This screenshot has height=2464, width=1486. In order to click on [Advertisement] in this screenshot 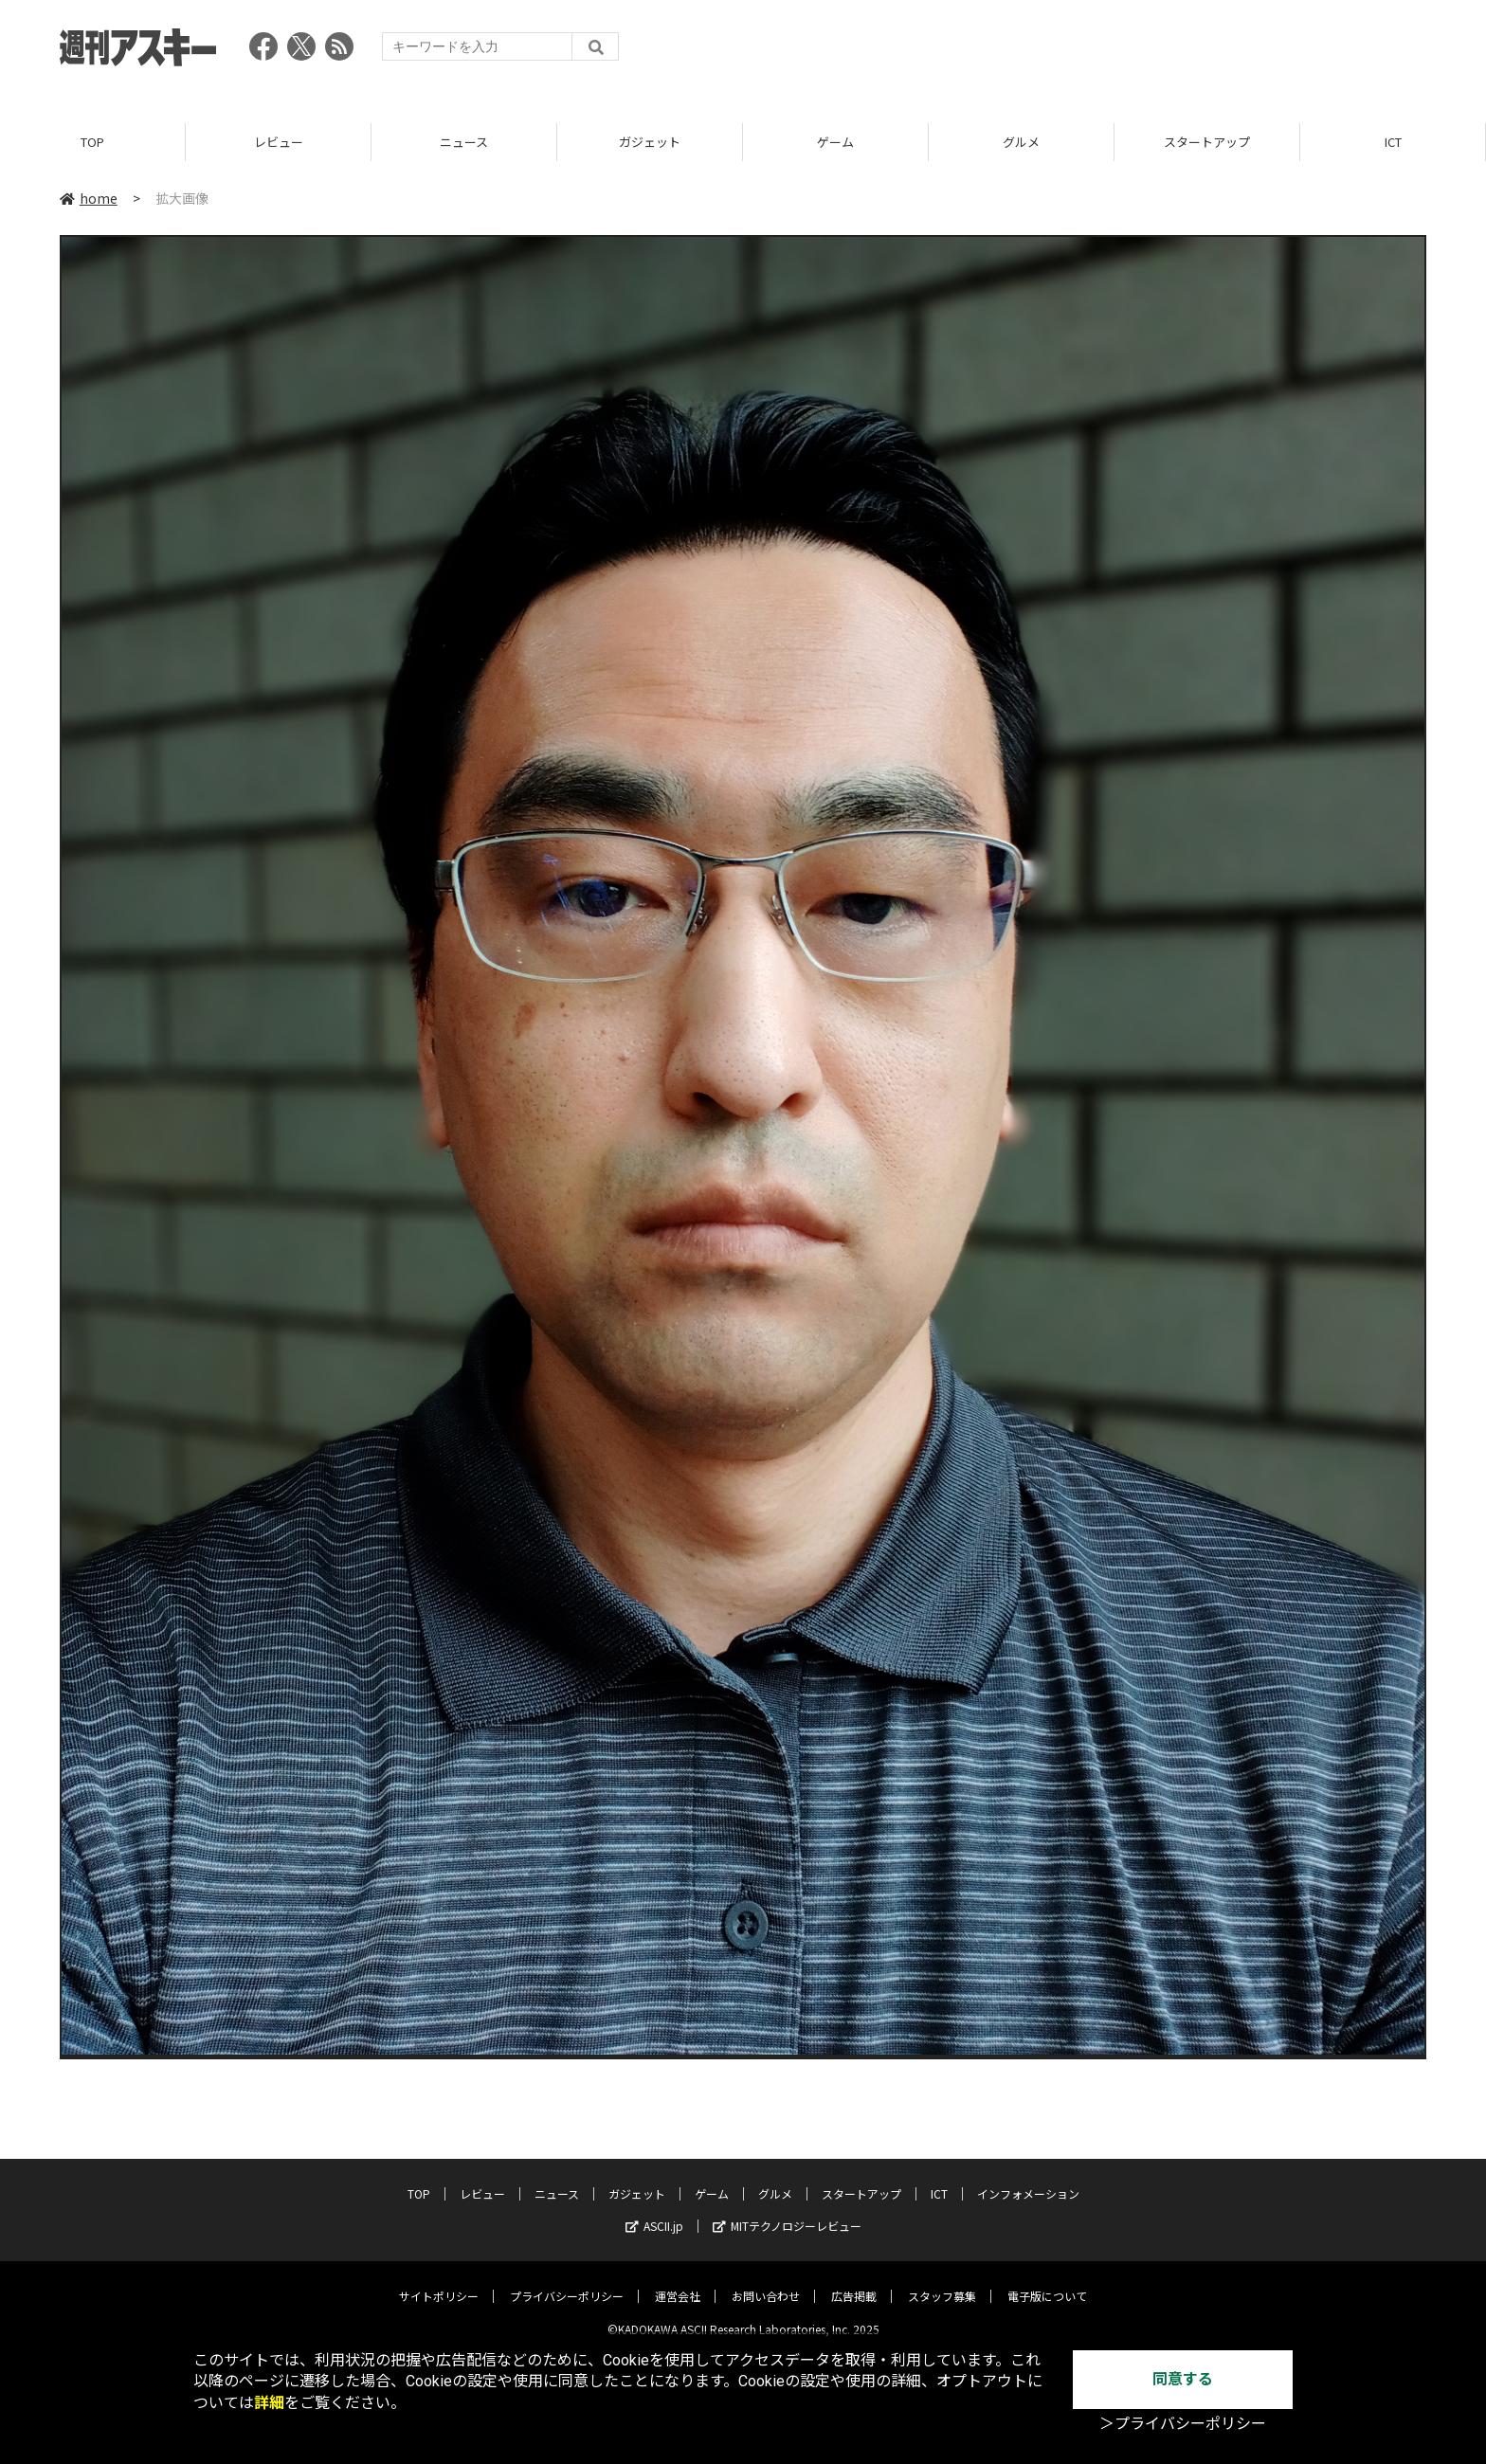, I will do `click(1081, 52)`.